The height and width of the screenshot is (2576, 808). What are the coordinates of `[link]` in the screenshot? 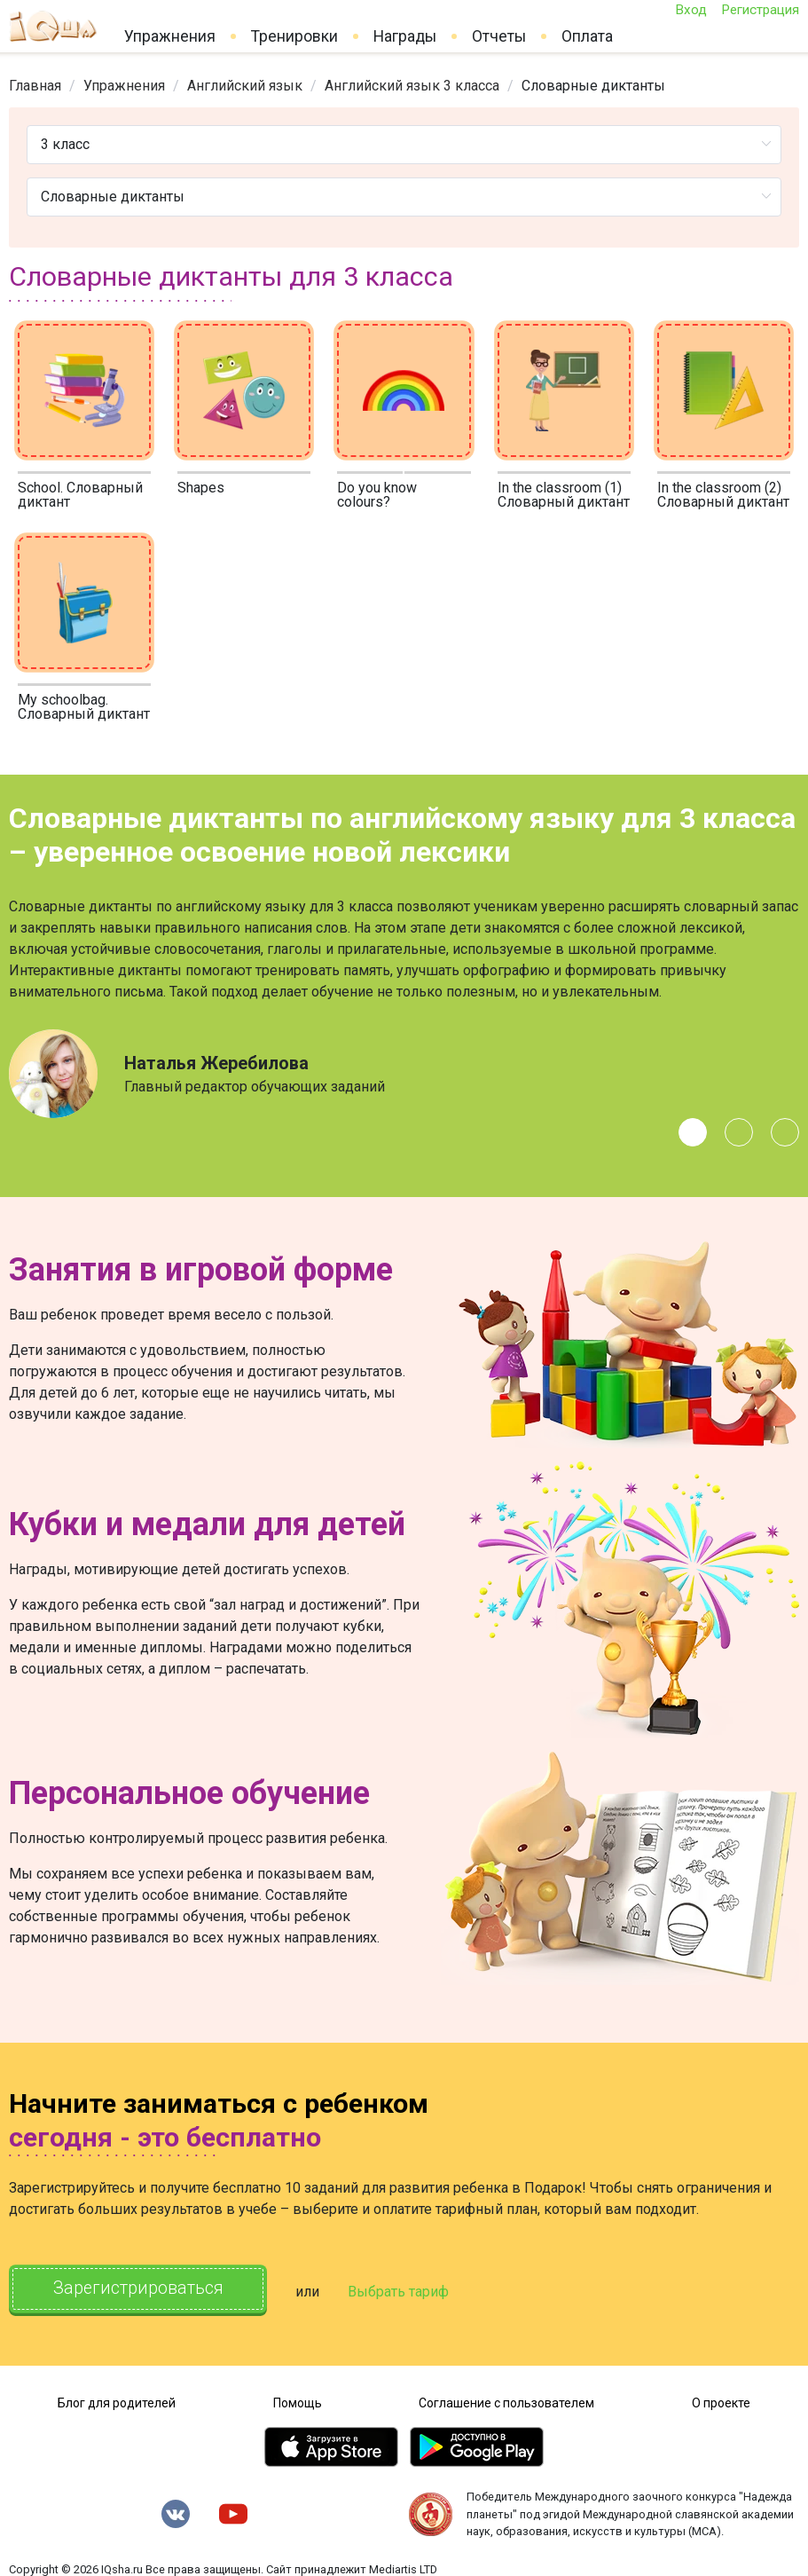 It's located at (35, 85).